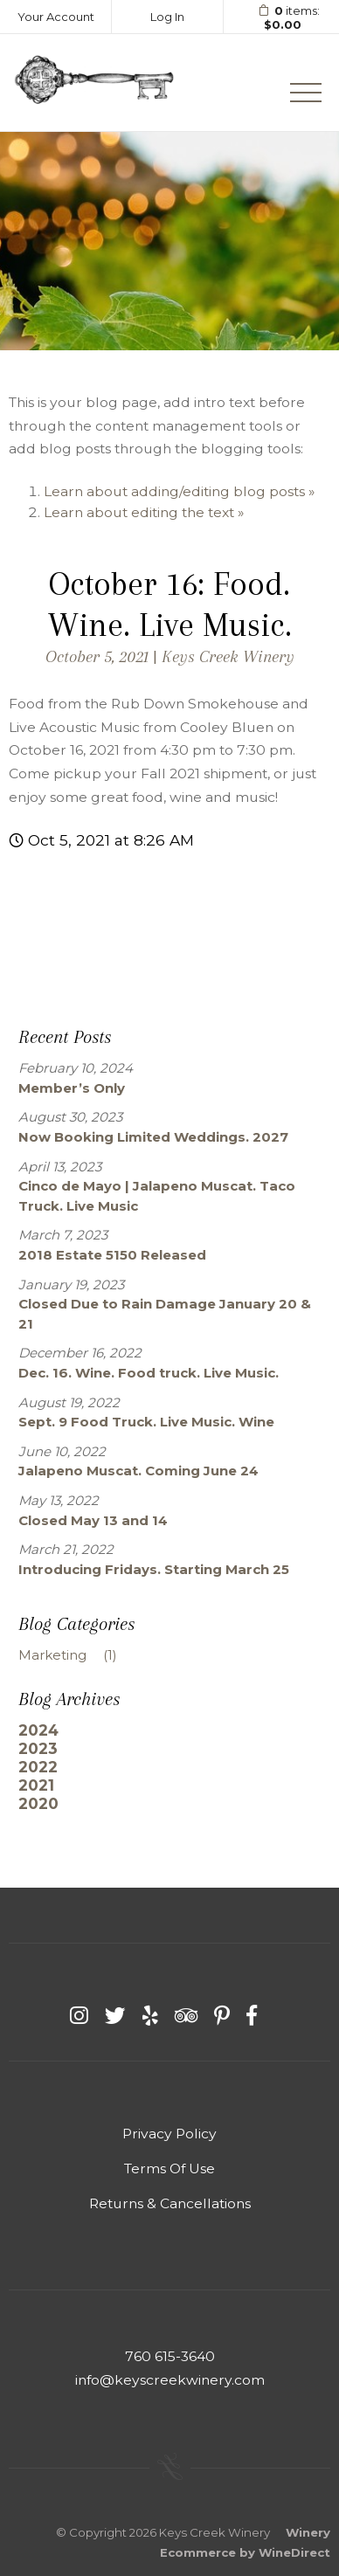 The width and height of the screenshot is (339, 2576). I want to click on Member’s Only, so click(71, 1088).